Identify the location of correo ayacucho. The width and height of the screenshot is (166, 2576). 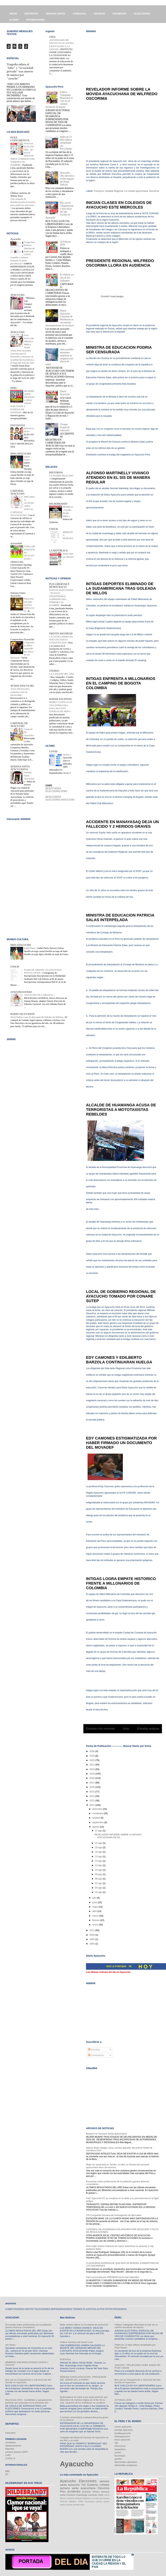
(123, 2426).